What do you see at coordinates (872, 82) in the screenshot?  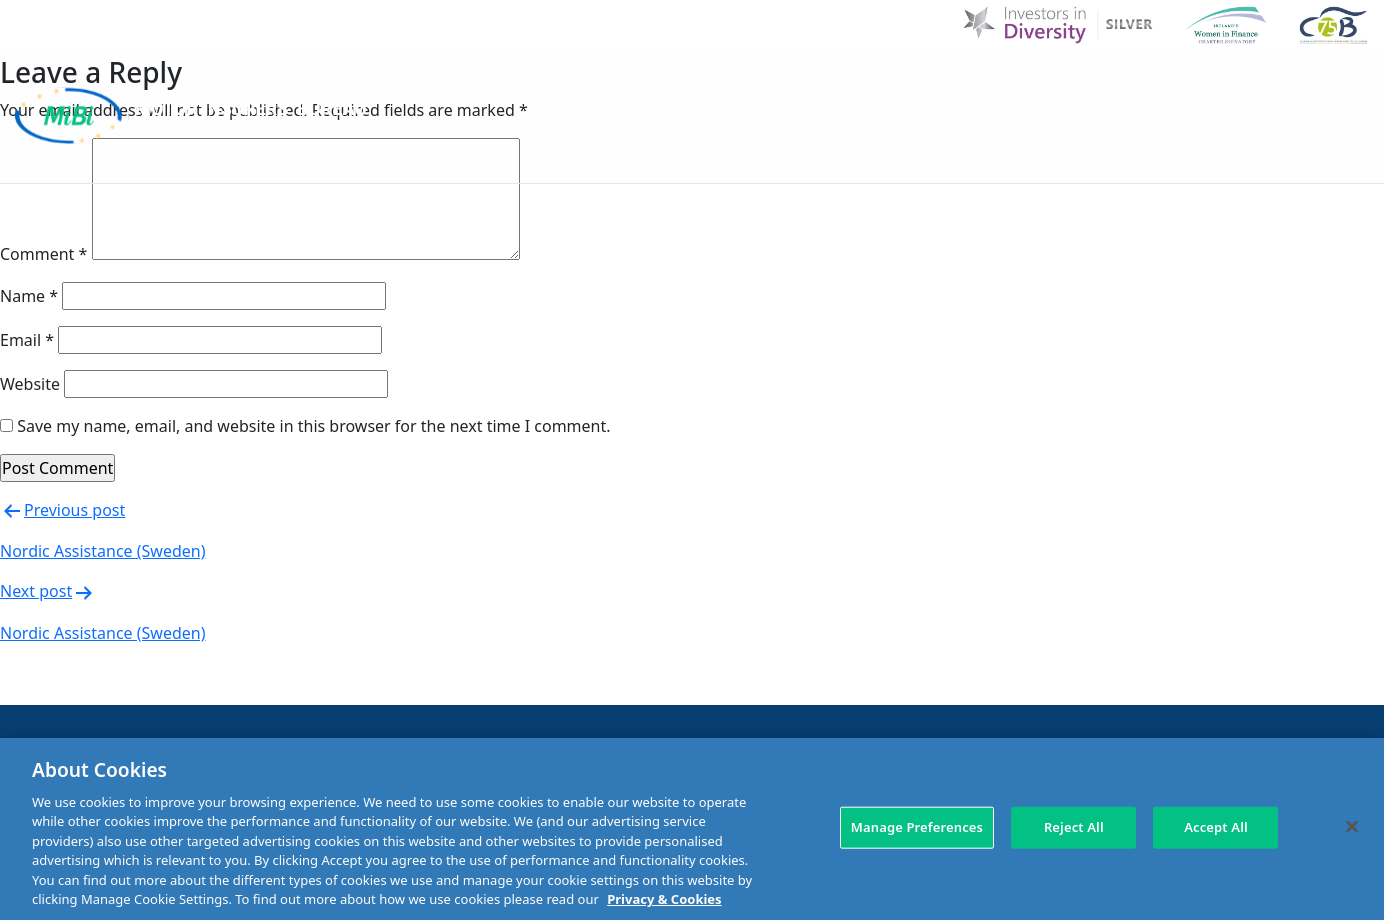 I see `MIBI News` at bounding box center [872, 82].